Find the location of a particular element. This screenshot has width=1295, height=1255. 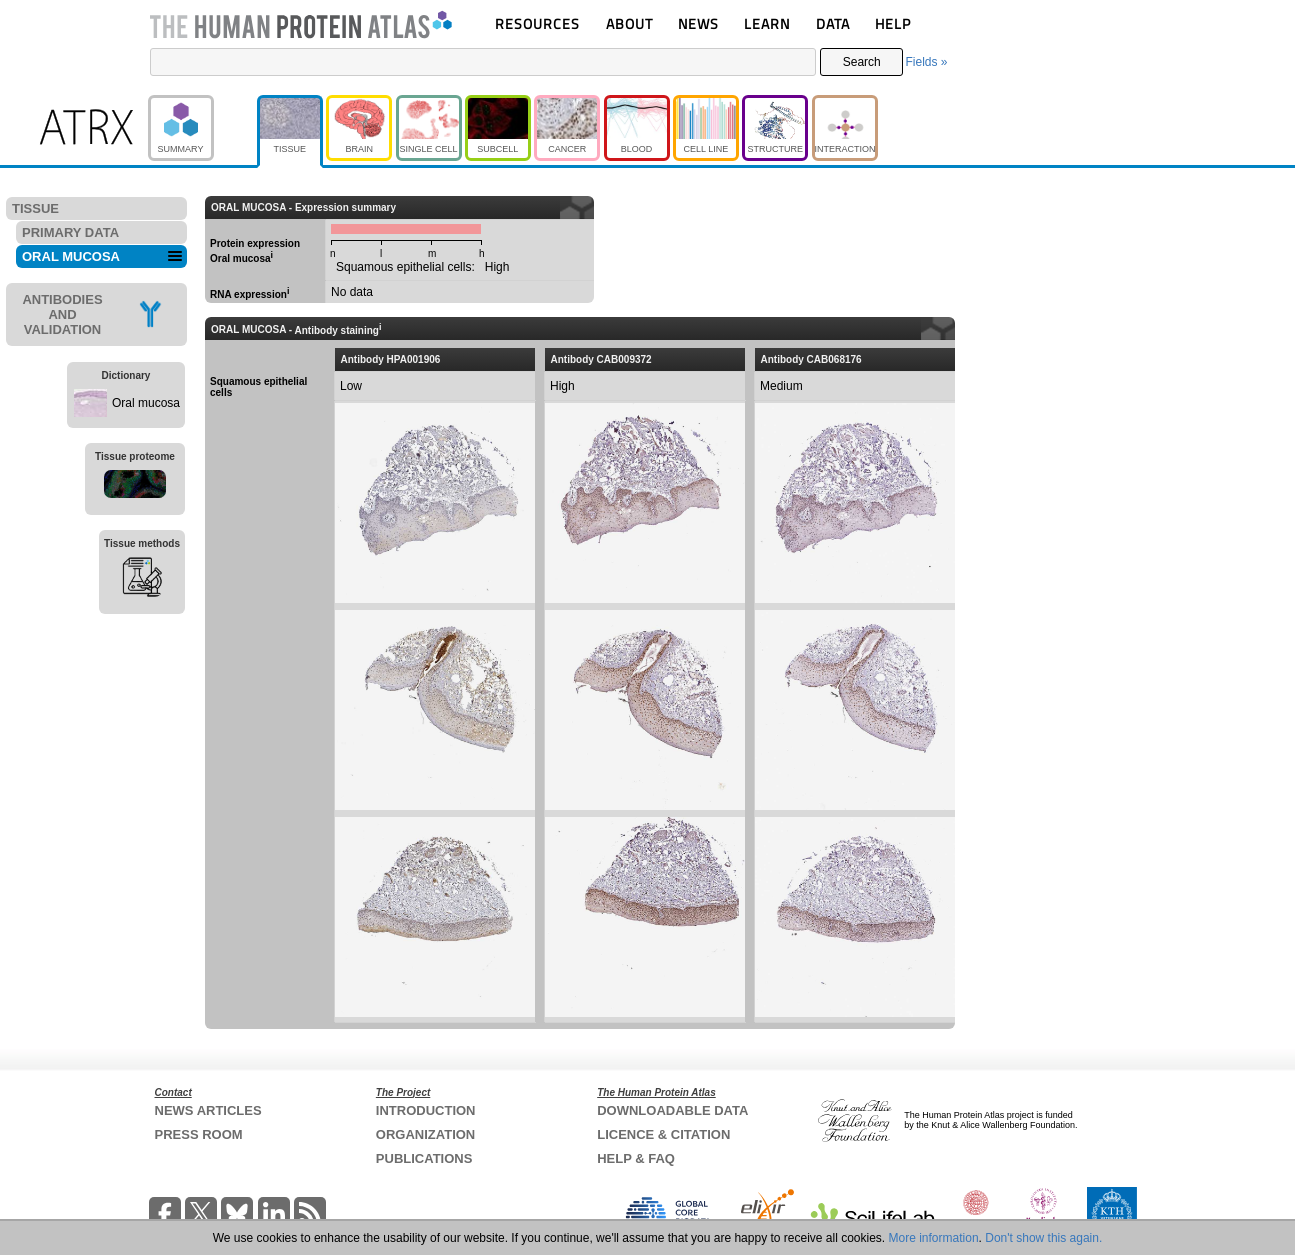

PRESS ROOM is located at coordinates (199, 1134).